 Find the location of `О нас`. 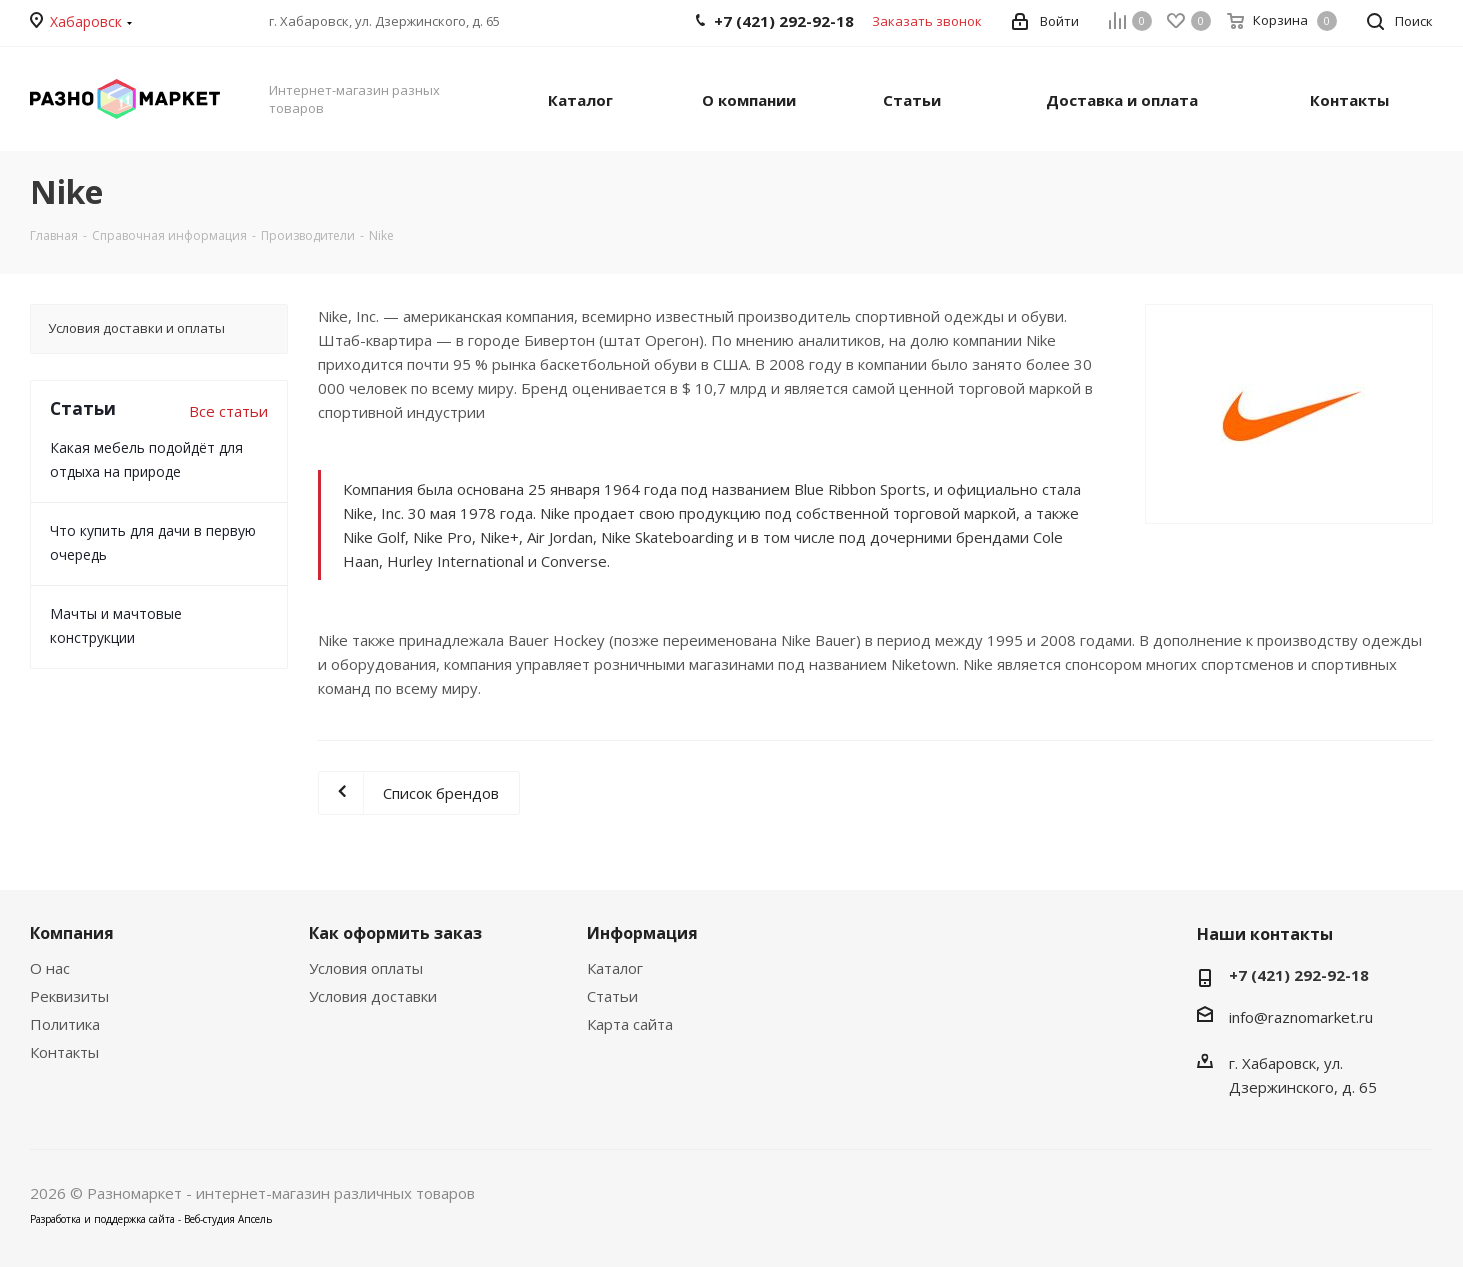

О нас is located at coordinates (50, 968).